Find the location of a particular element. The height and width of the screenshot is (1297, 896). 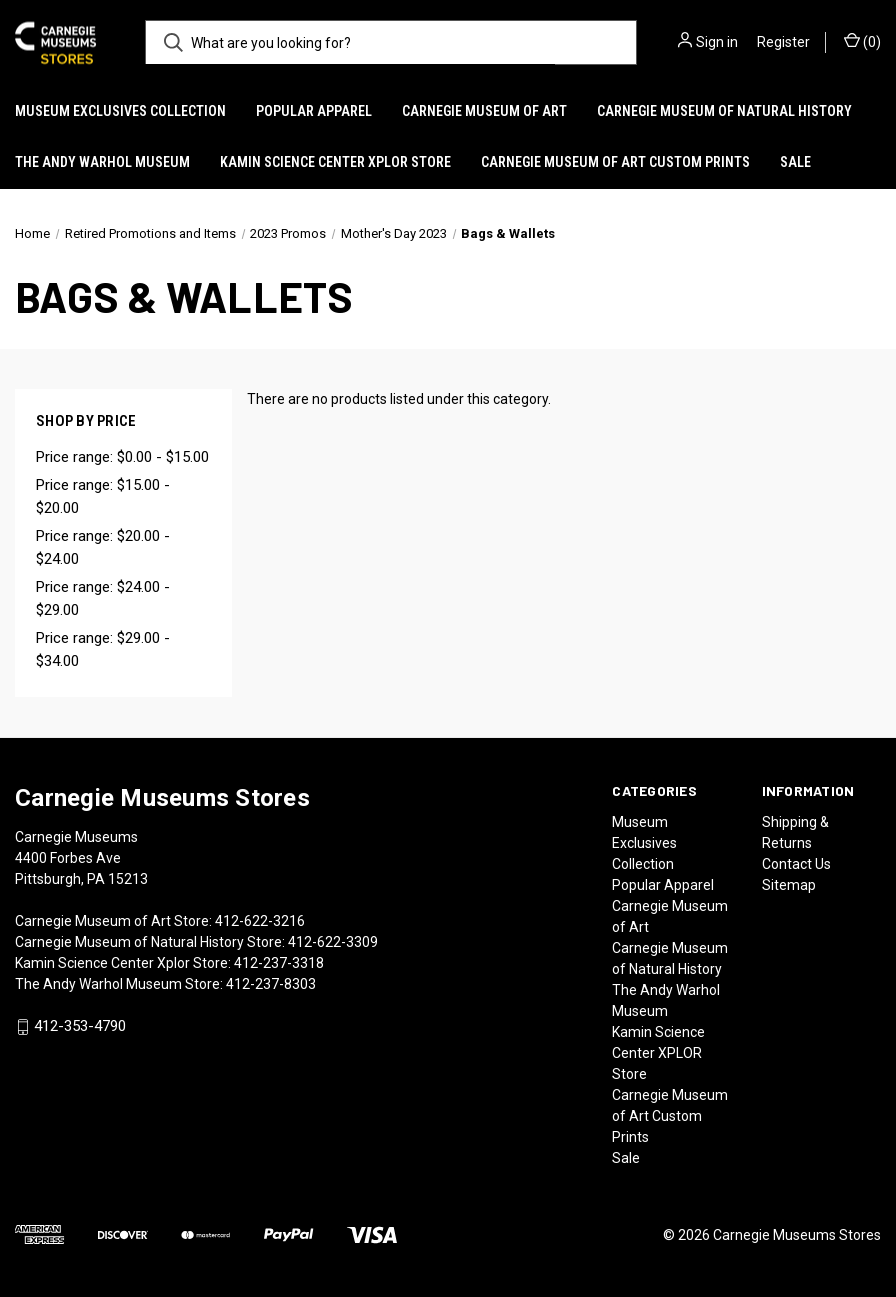

The Andy Warhol Museum is located at coordinates (102, 162).